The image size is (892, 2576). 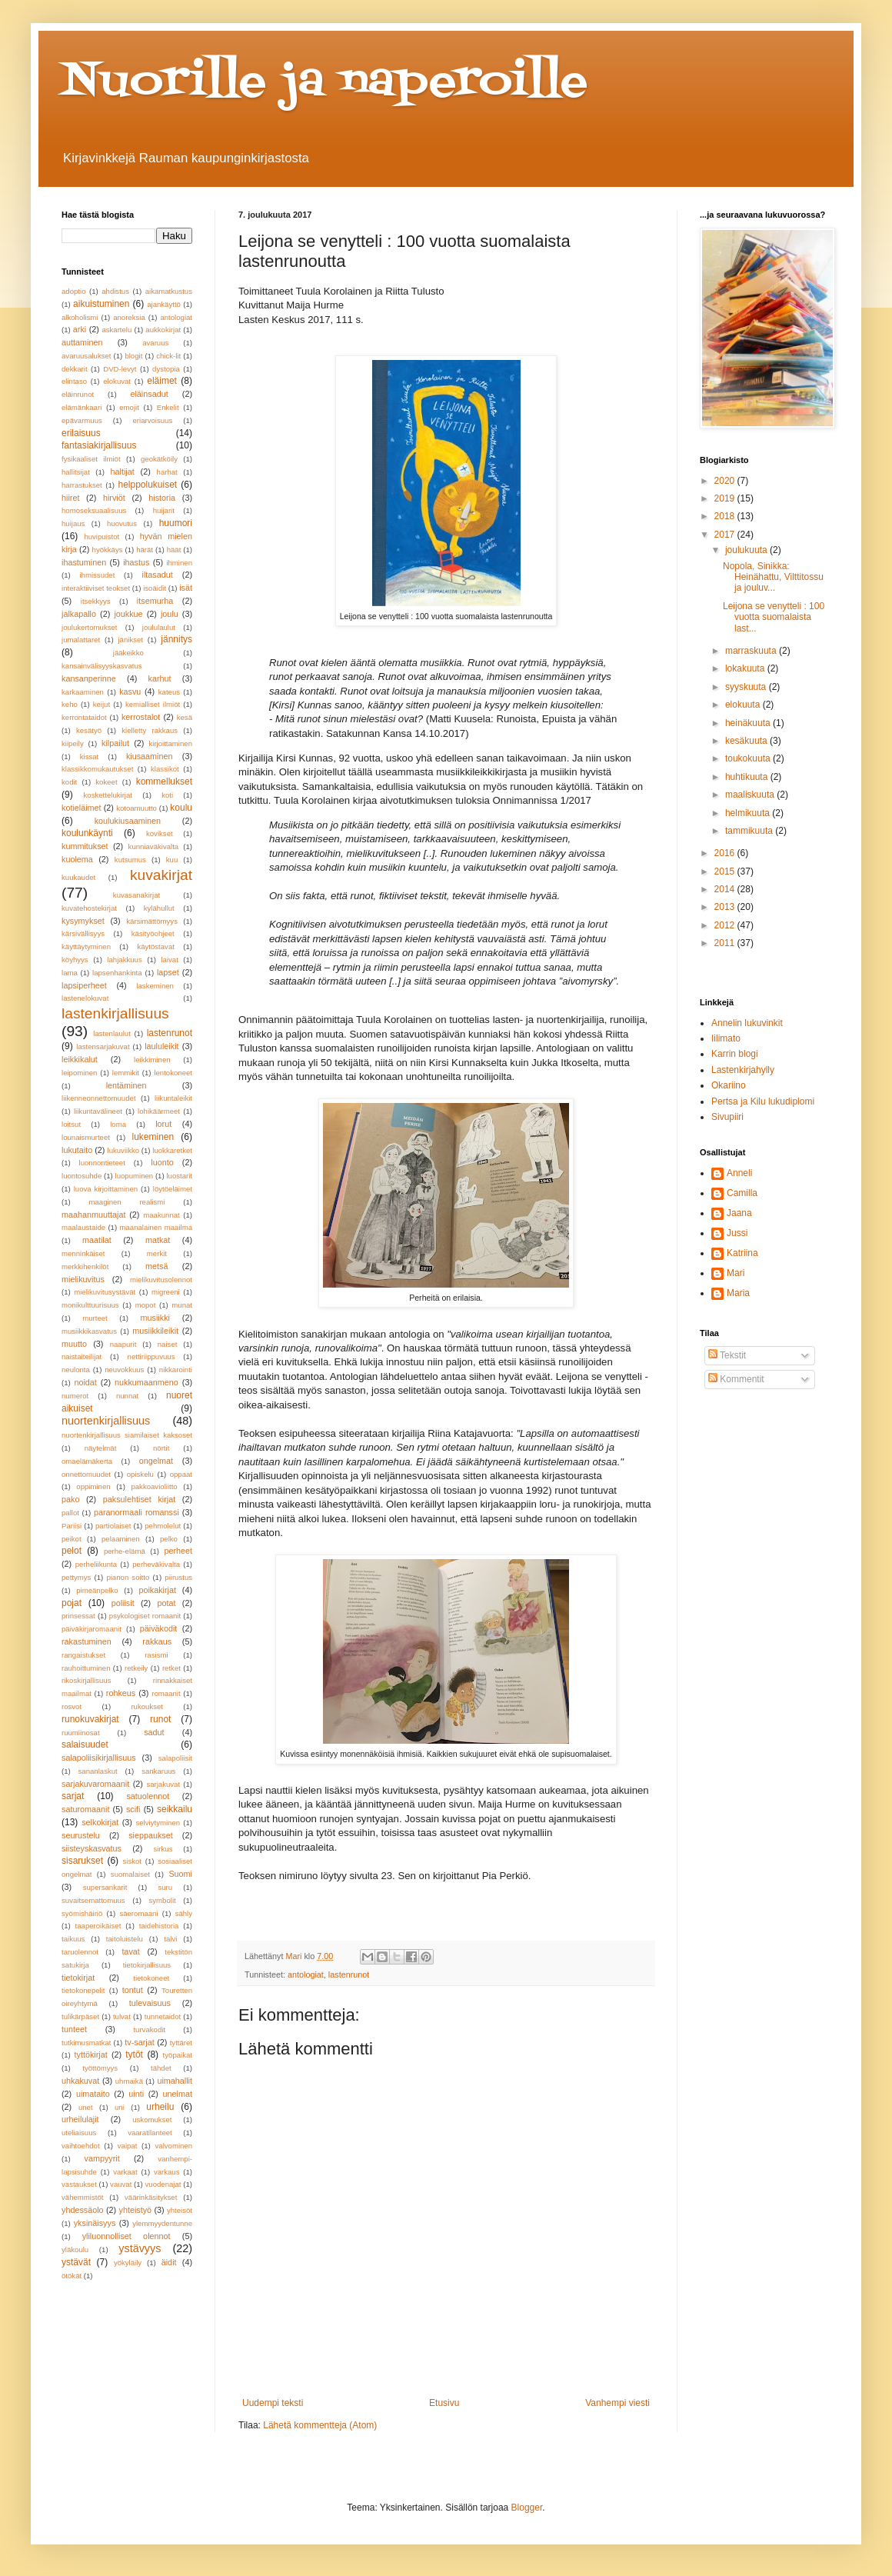 I want to click on vaaratilanteet, so click(x=150, y=2132).